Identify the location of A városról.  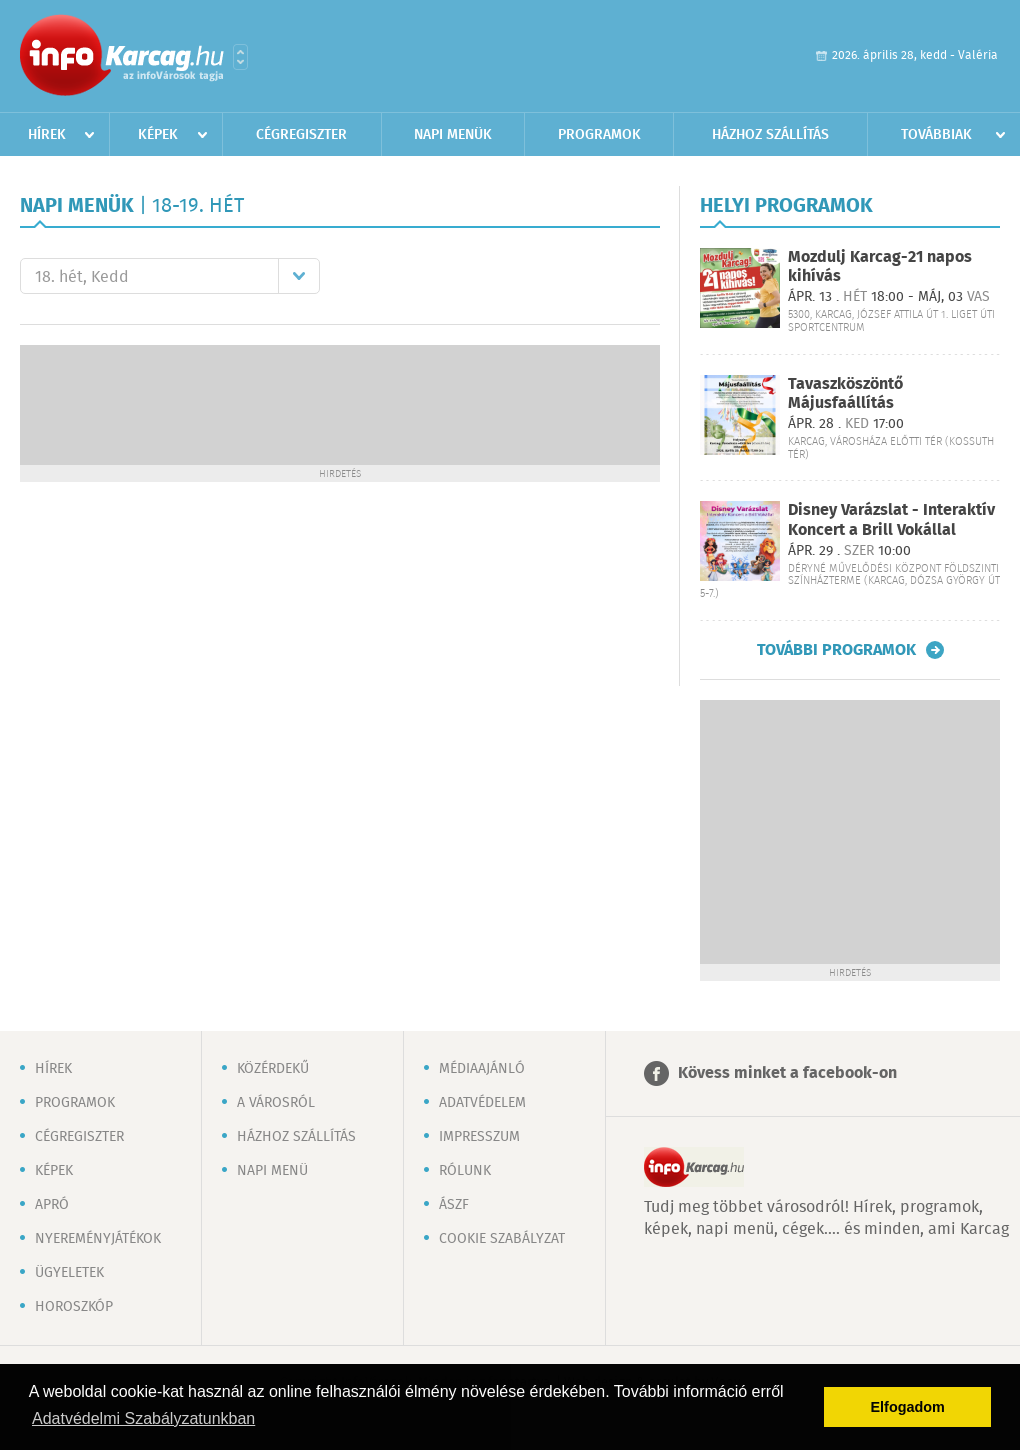
(276, 1103).